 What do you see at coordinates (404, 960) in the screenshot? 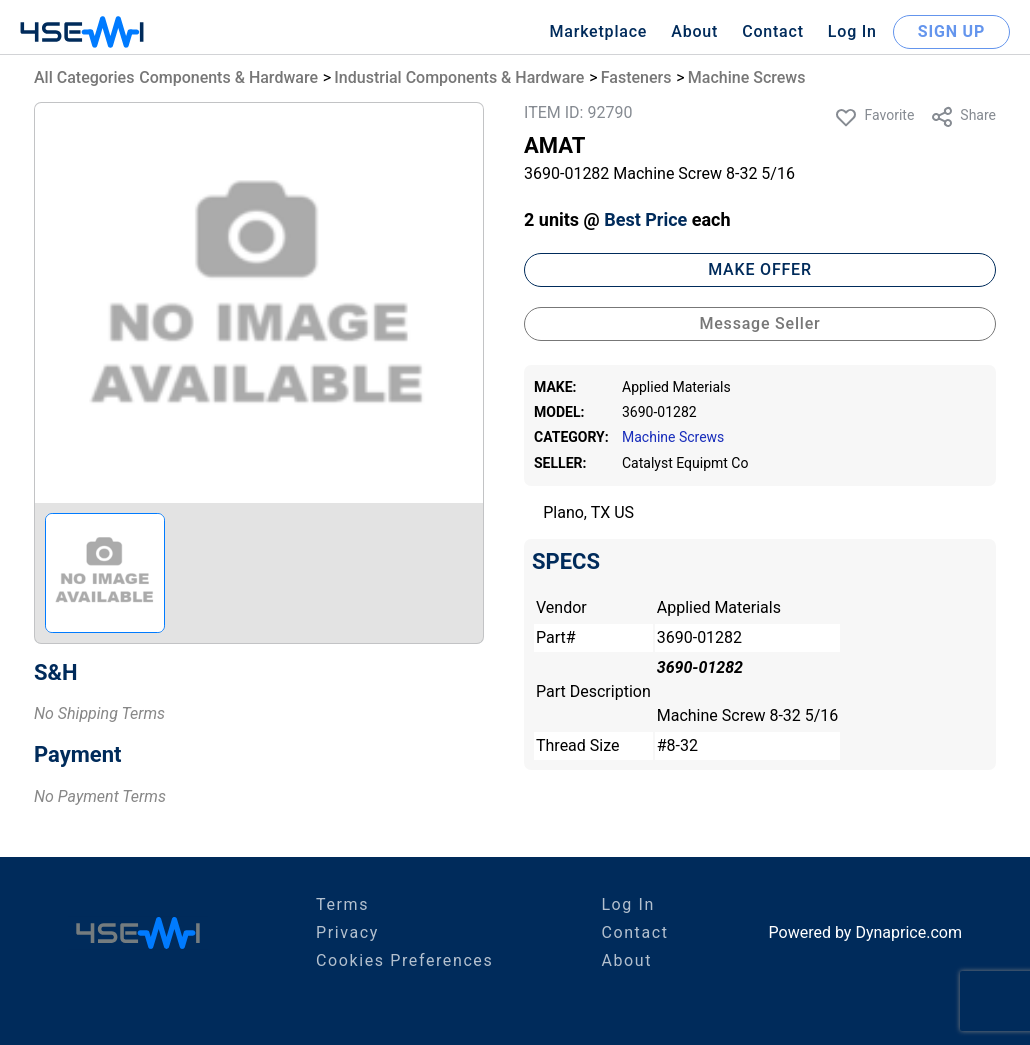
I see `Cookies Preferences` at bounding box center [404, 960].